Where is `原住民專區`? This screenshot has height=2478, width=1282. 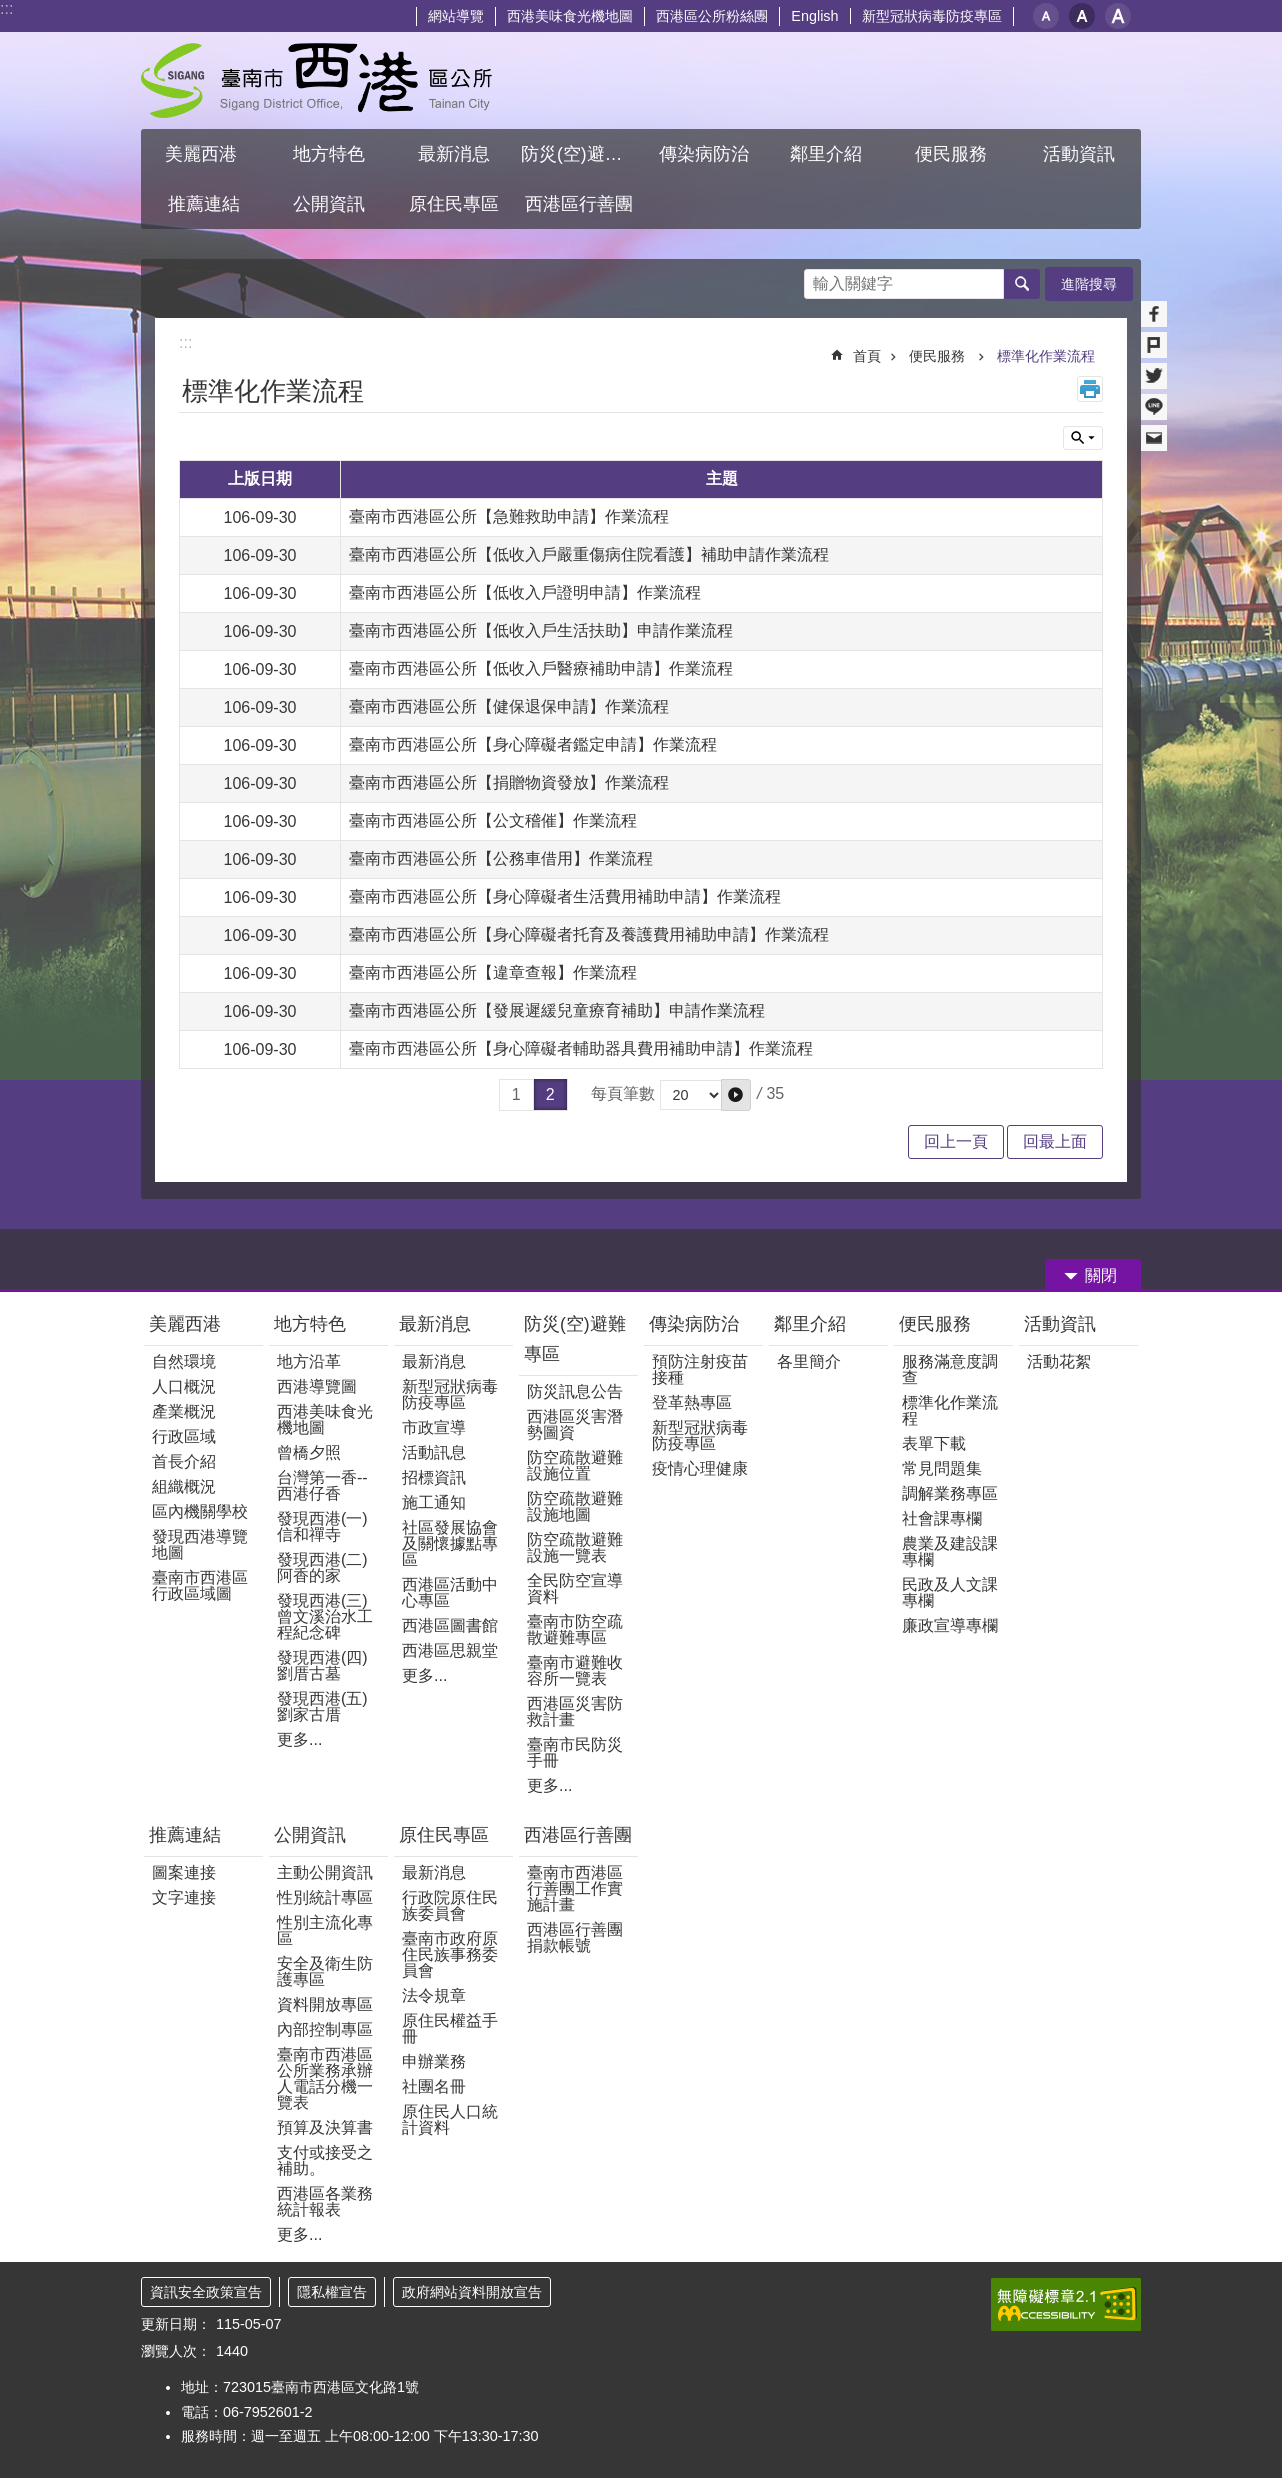 原住民專區 is located at coordinates (444, 1835).